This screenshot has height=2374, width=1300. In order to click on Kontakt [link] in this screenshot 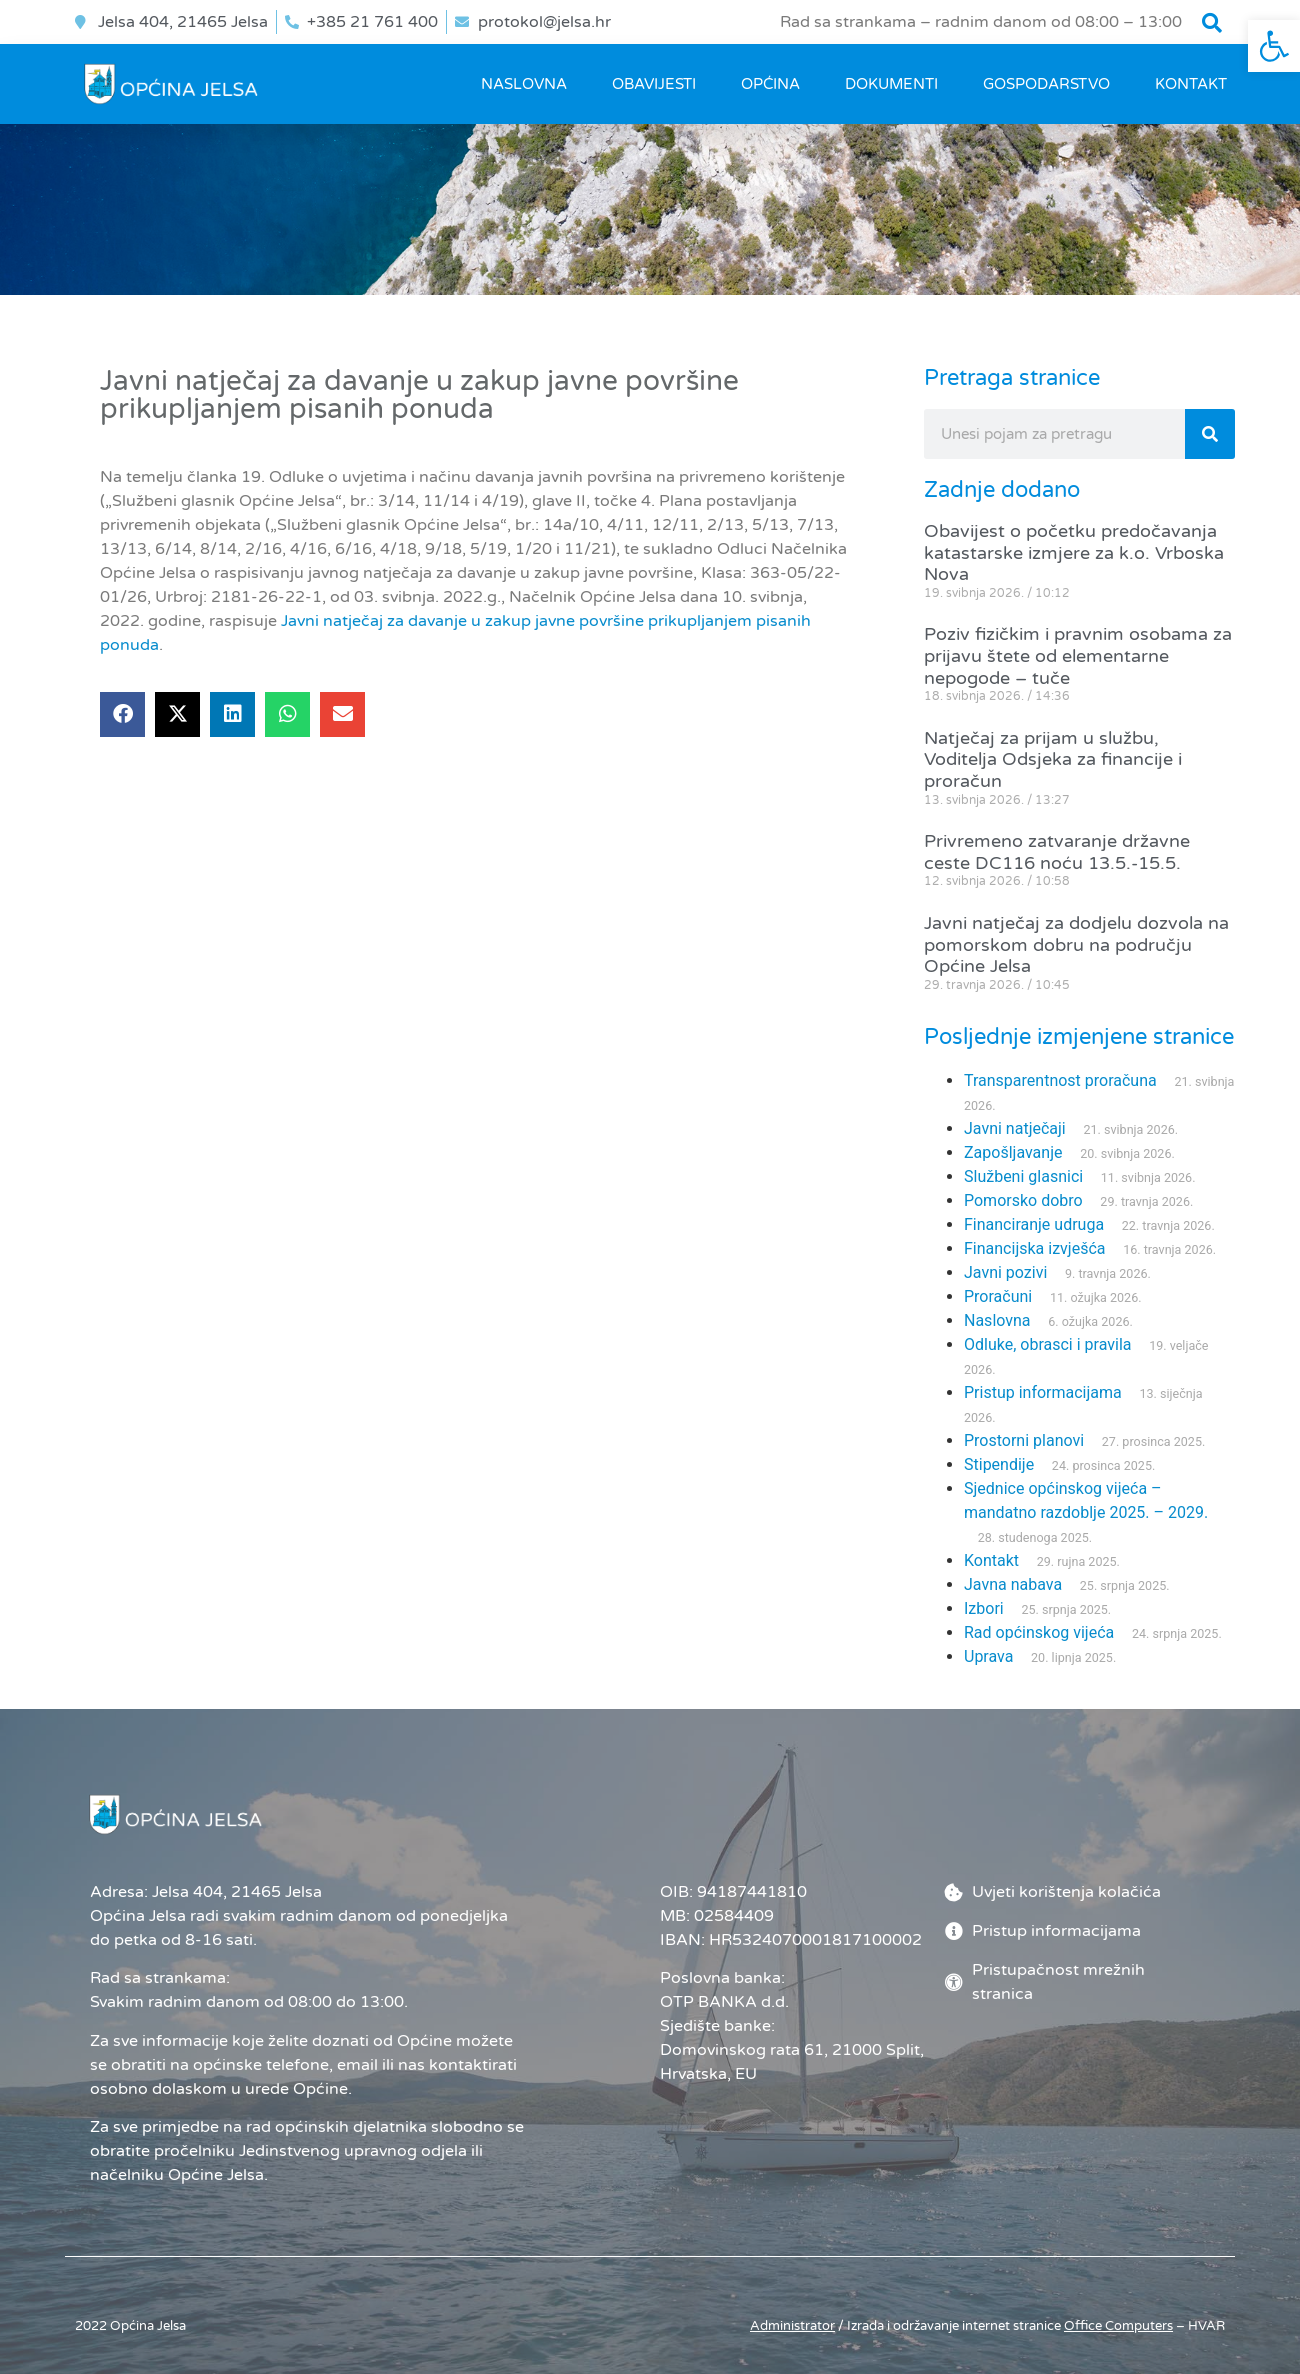, I will do `click(1191, 84)`.